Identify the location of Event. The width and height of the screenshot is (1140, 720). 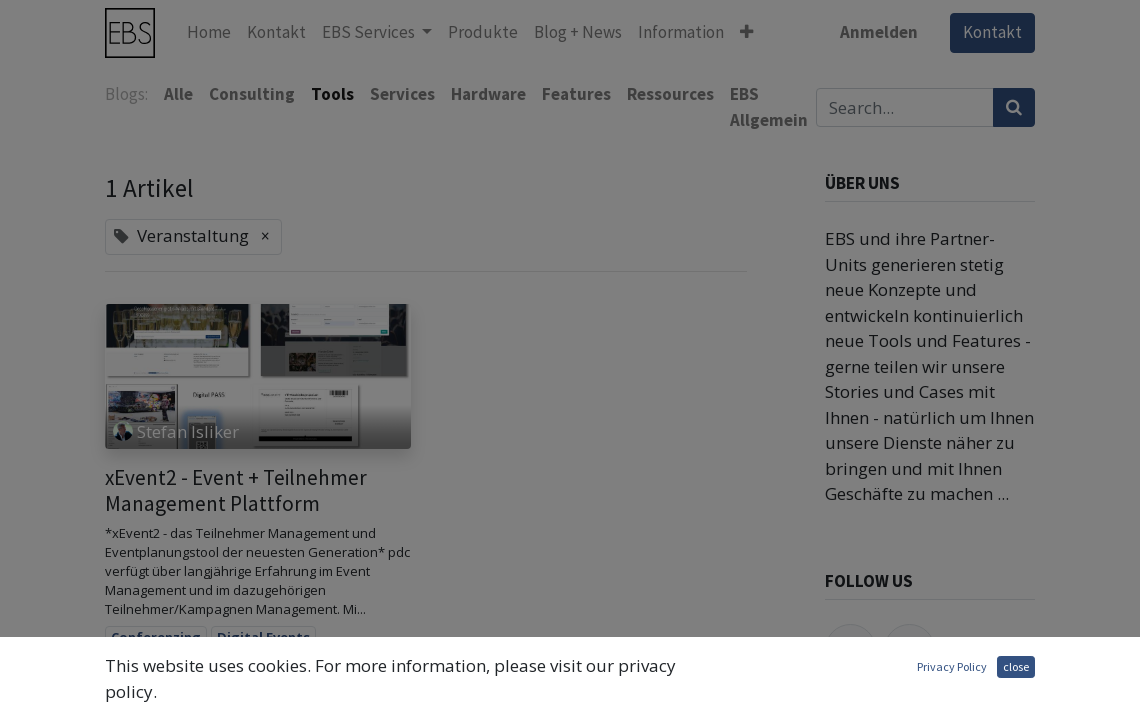
(302, 666).